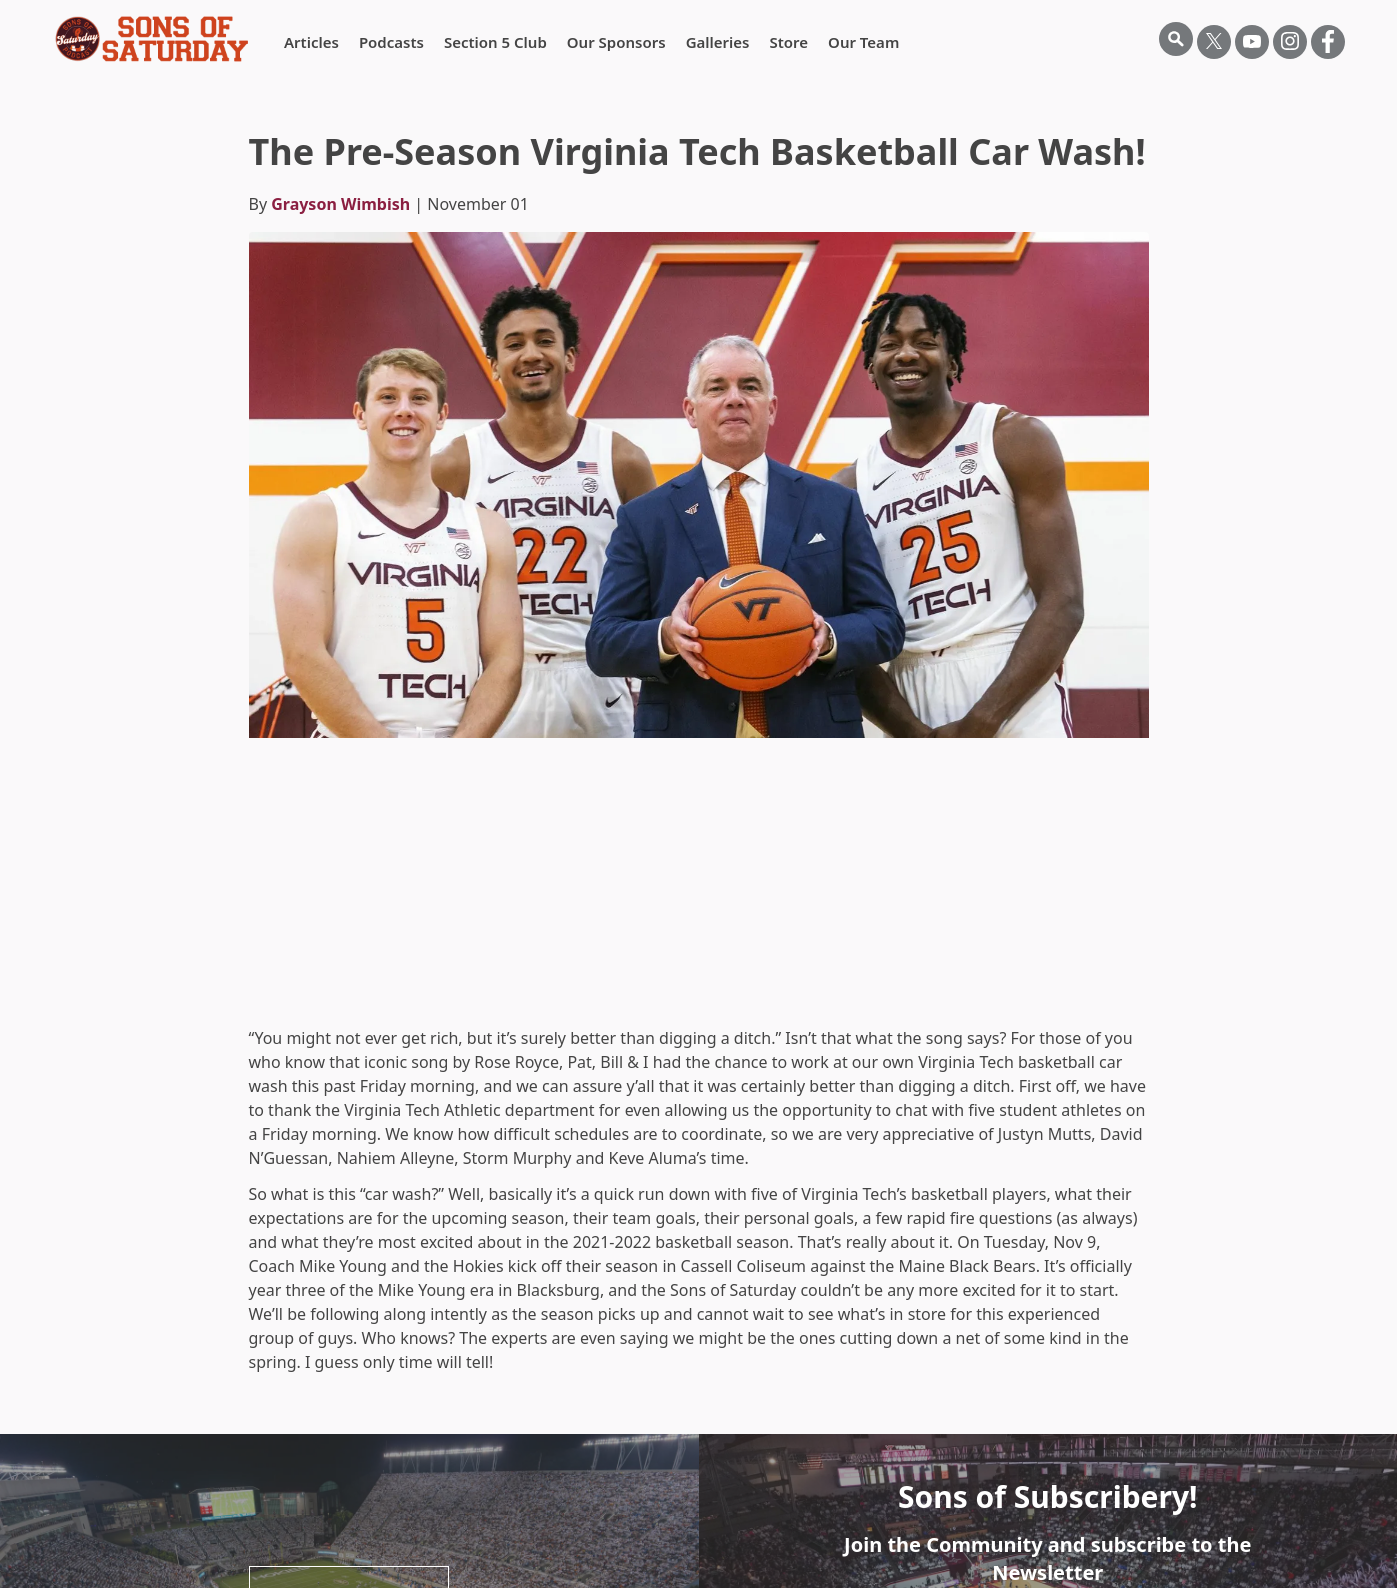  I want to click on Our Sponsors, so click(616, 42).